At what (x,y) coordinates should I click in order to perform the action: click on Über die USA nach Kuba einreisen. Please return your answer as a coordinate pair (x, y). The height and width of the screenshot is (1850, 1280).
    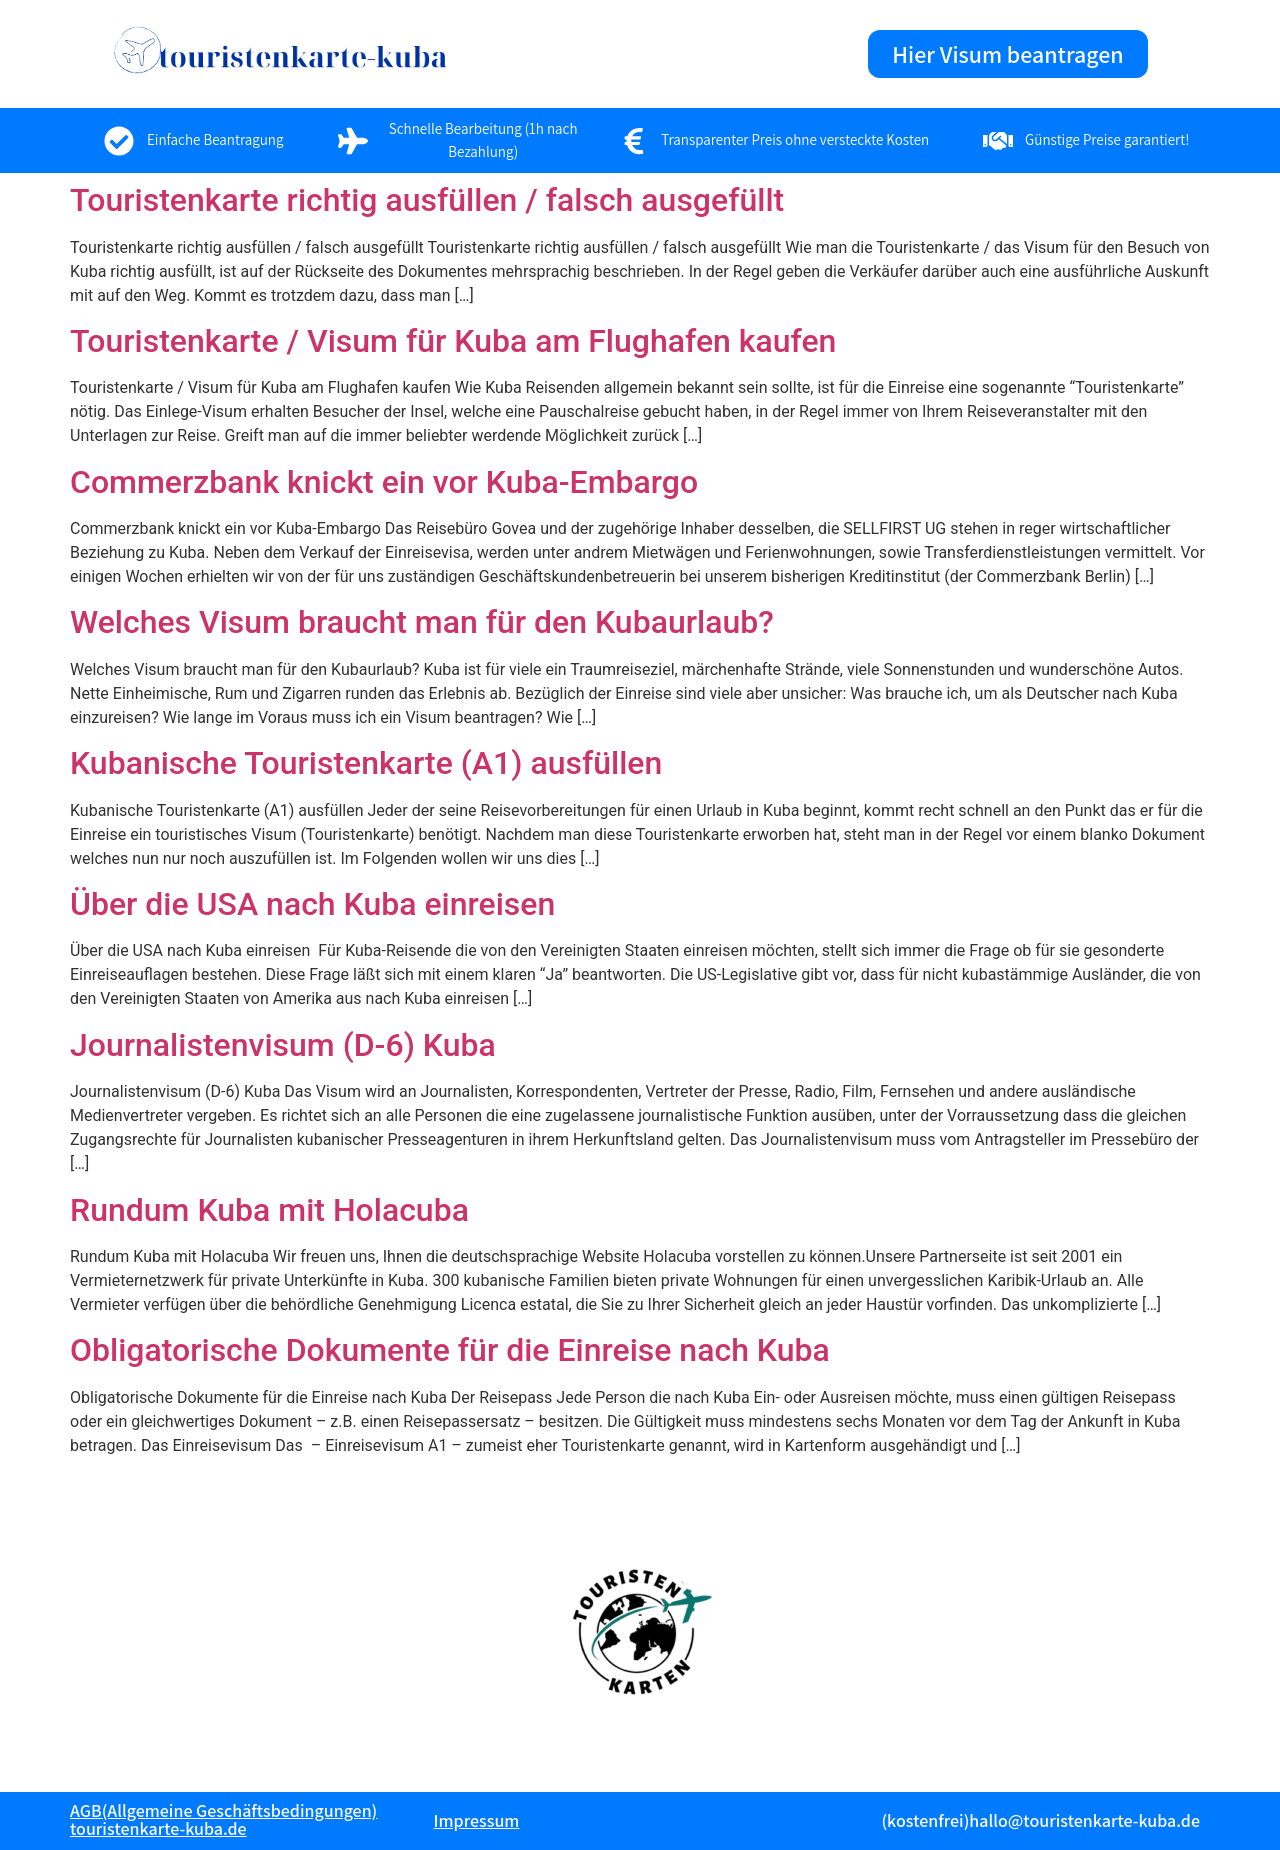
    Looking at the image, I should click on (312, 904).